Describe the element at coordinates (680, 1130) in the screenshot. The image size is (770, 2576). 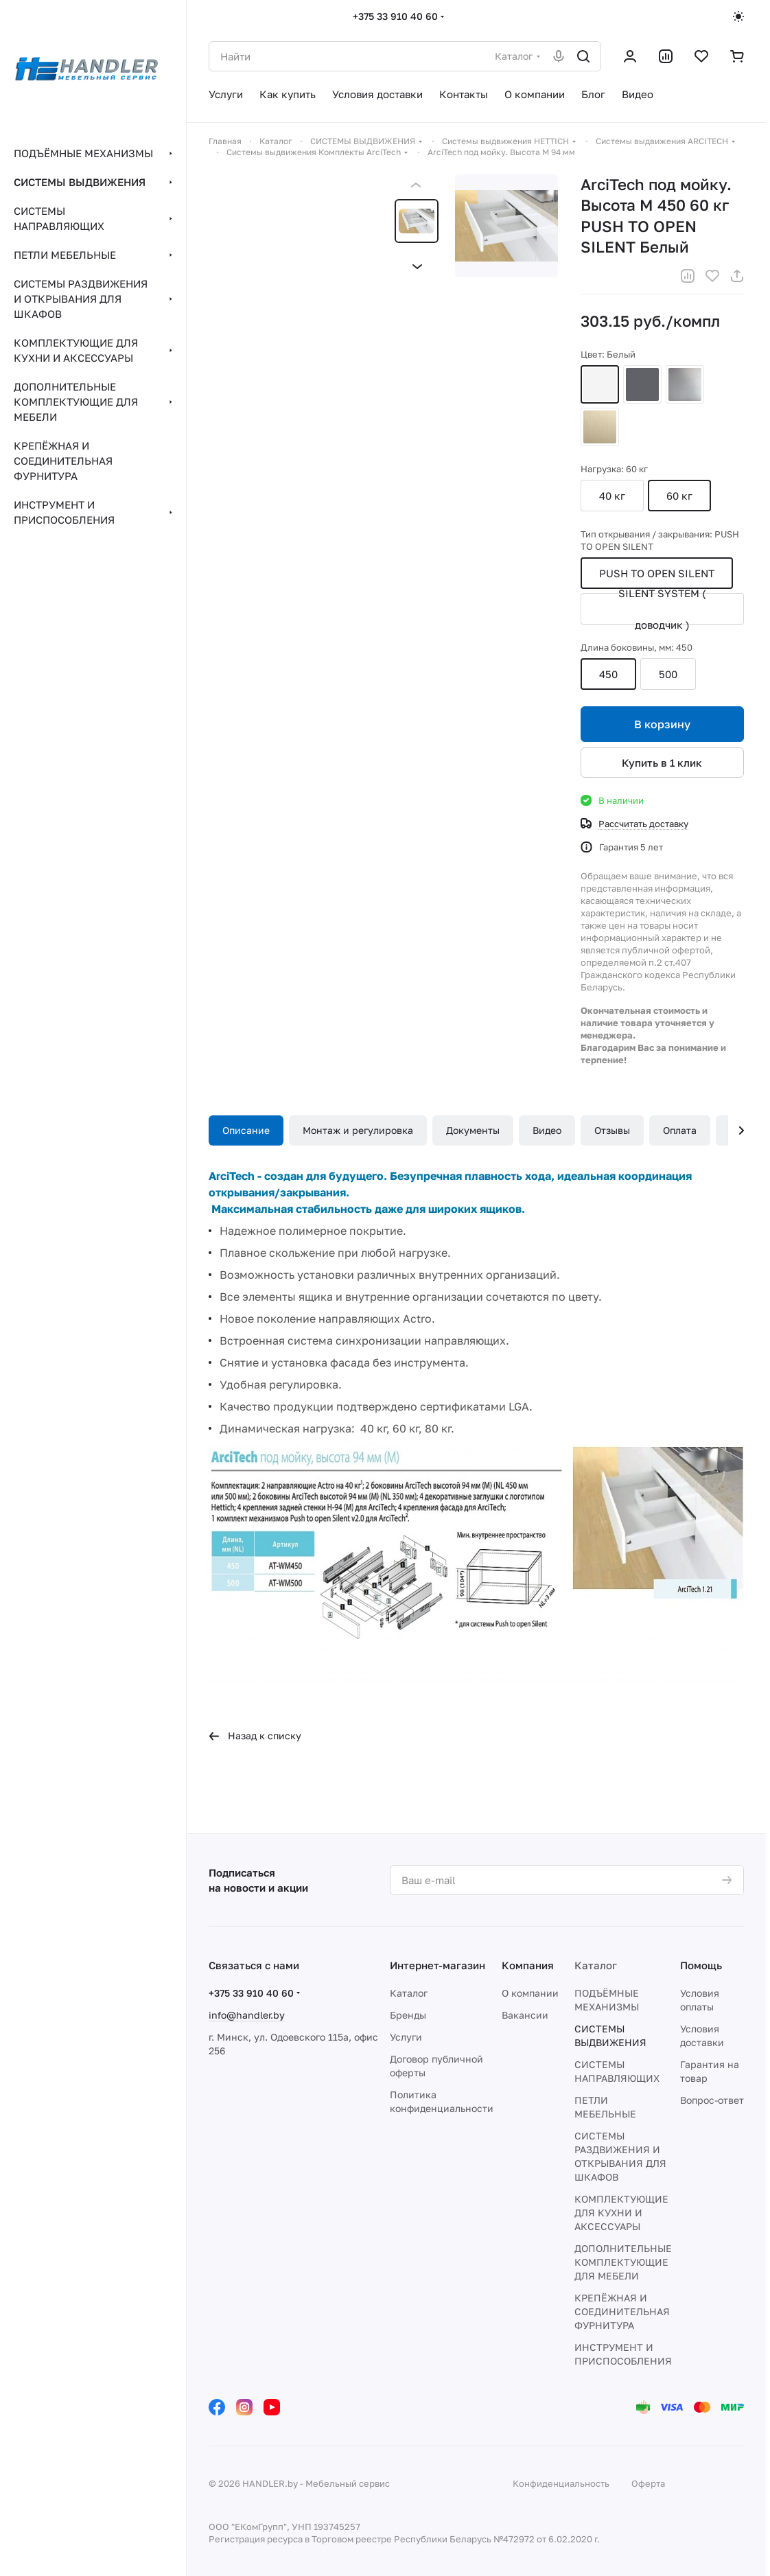
I see `Оплата` at that location.